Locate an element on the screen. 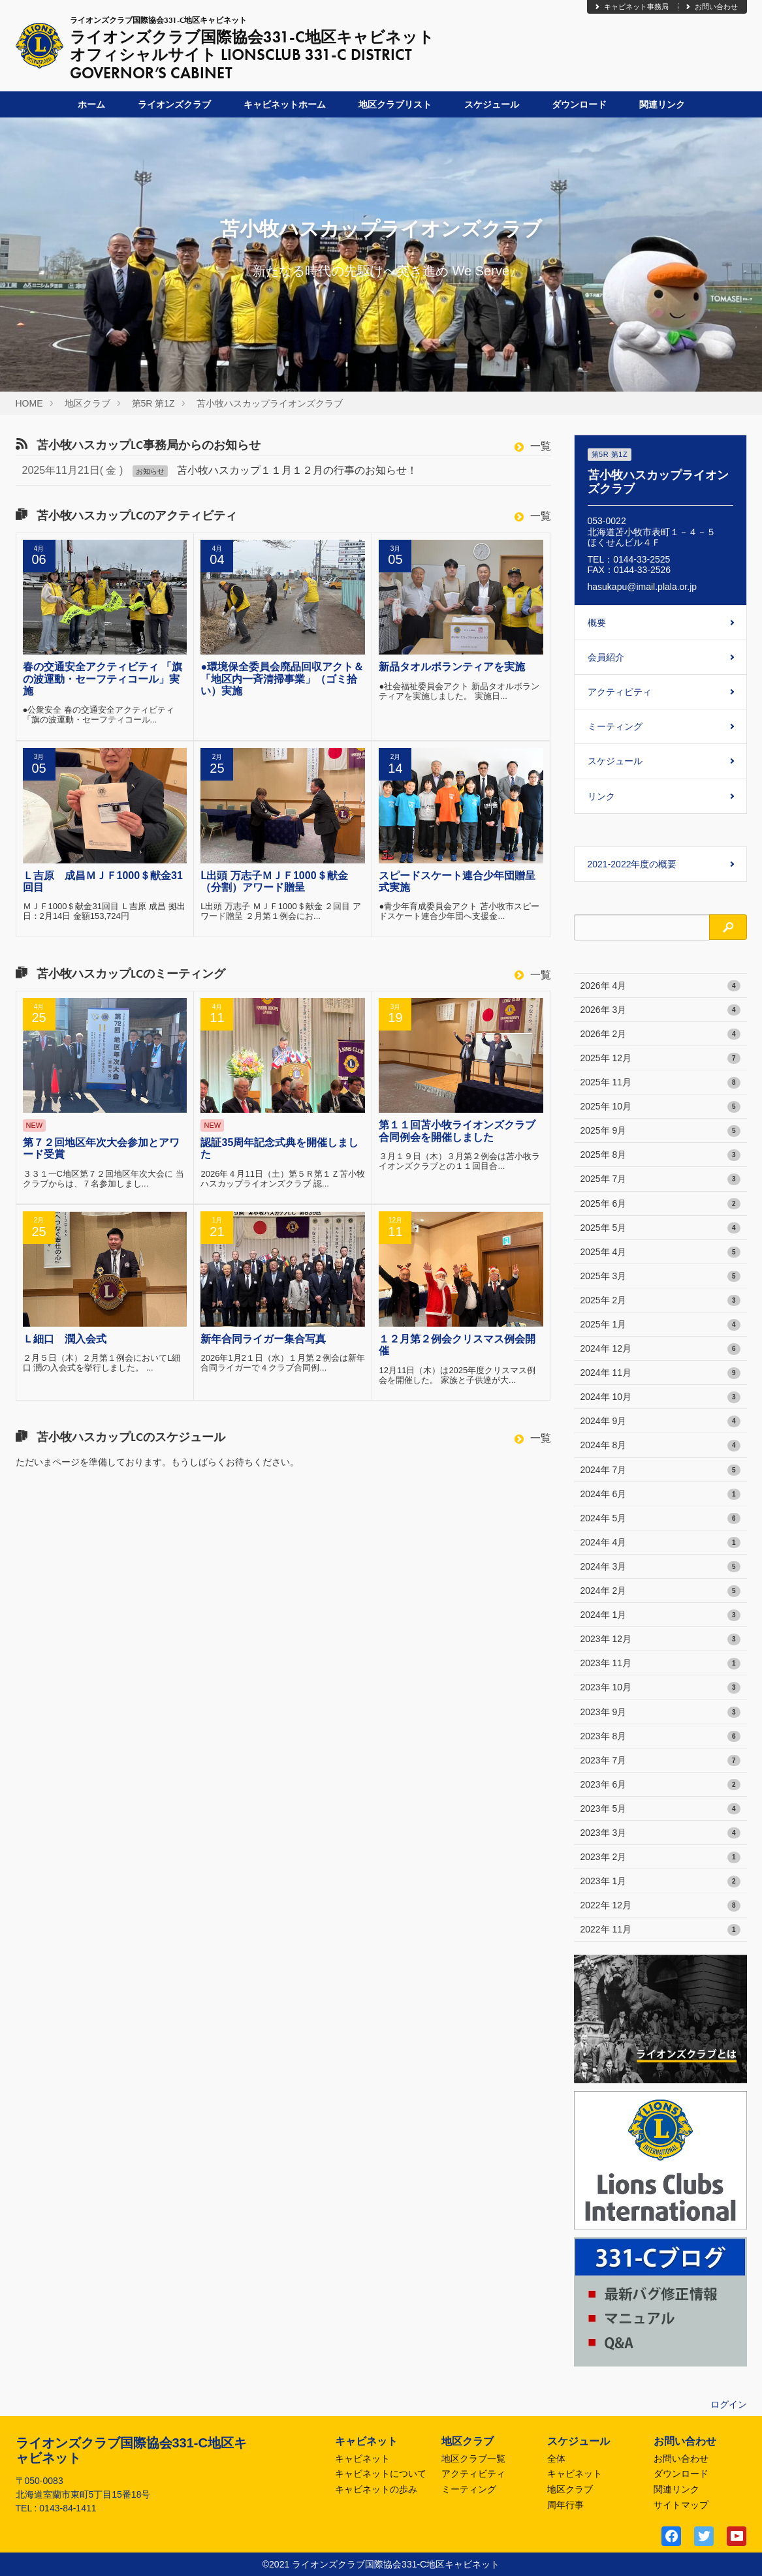  キャビネットホーム is located at coordinates (285, 104).